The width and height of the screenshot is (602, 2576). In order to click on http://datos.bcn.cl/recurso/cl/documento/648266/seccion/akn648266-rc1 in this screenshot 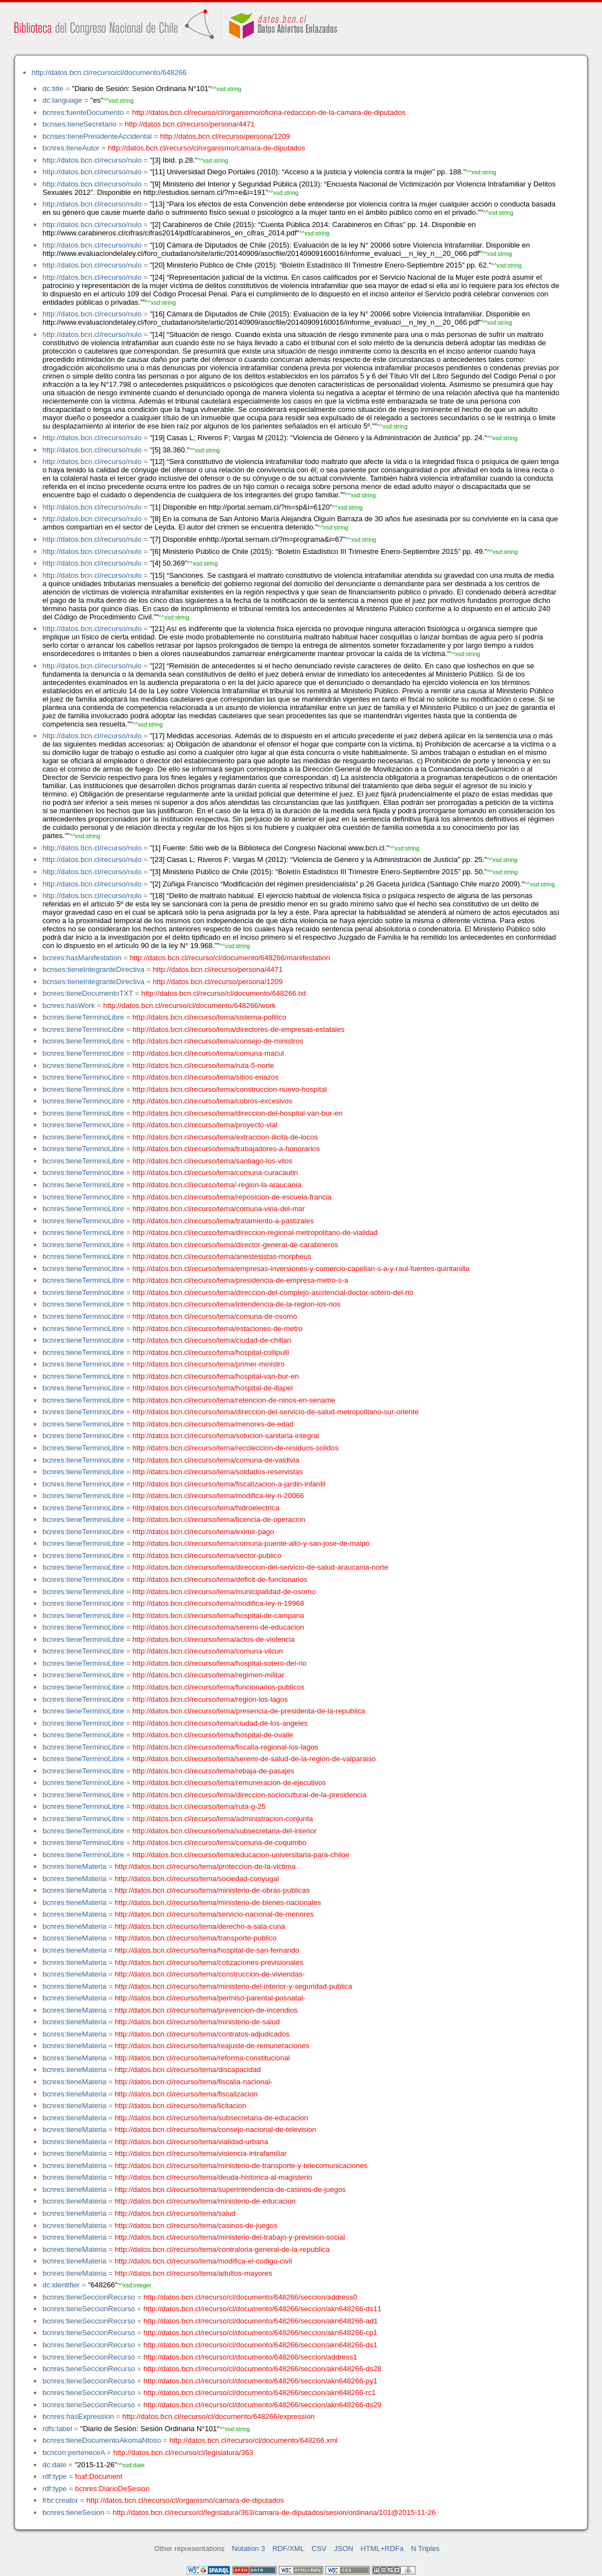, I will do `click(259, 2392)`.